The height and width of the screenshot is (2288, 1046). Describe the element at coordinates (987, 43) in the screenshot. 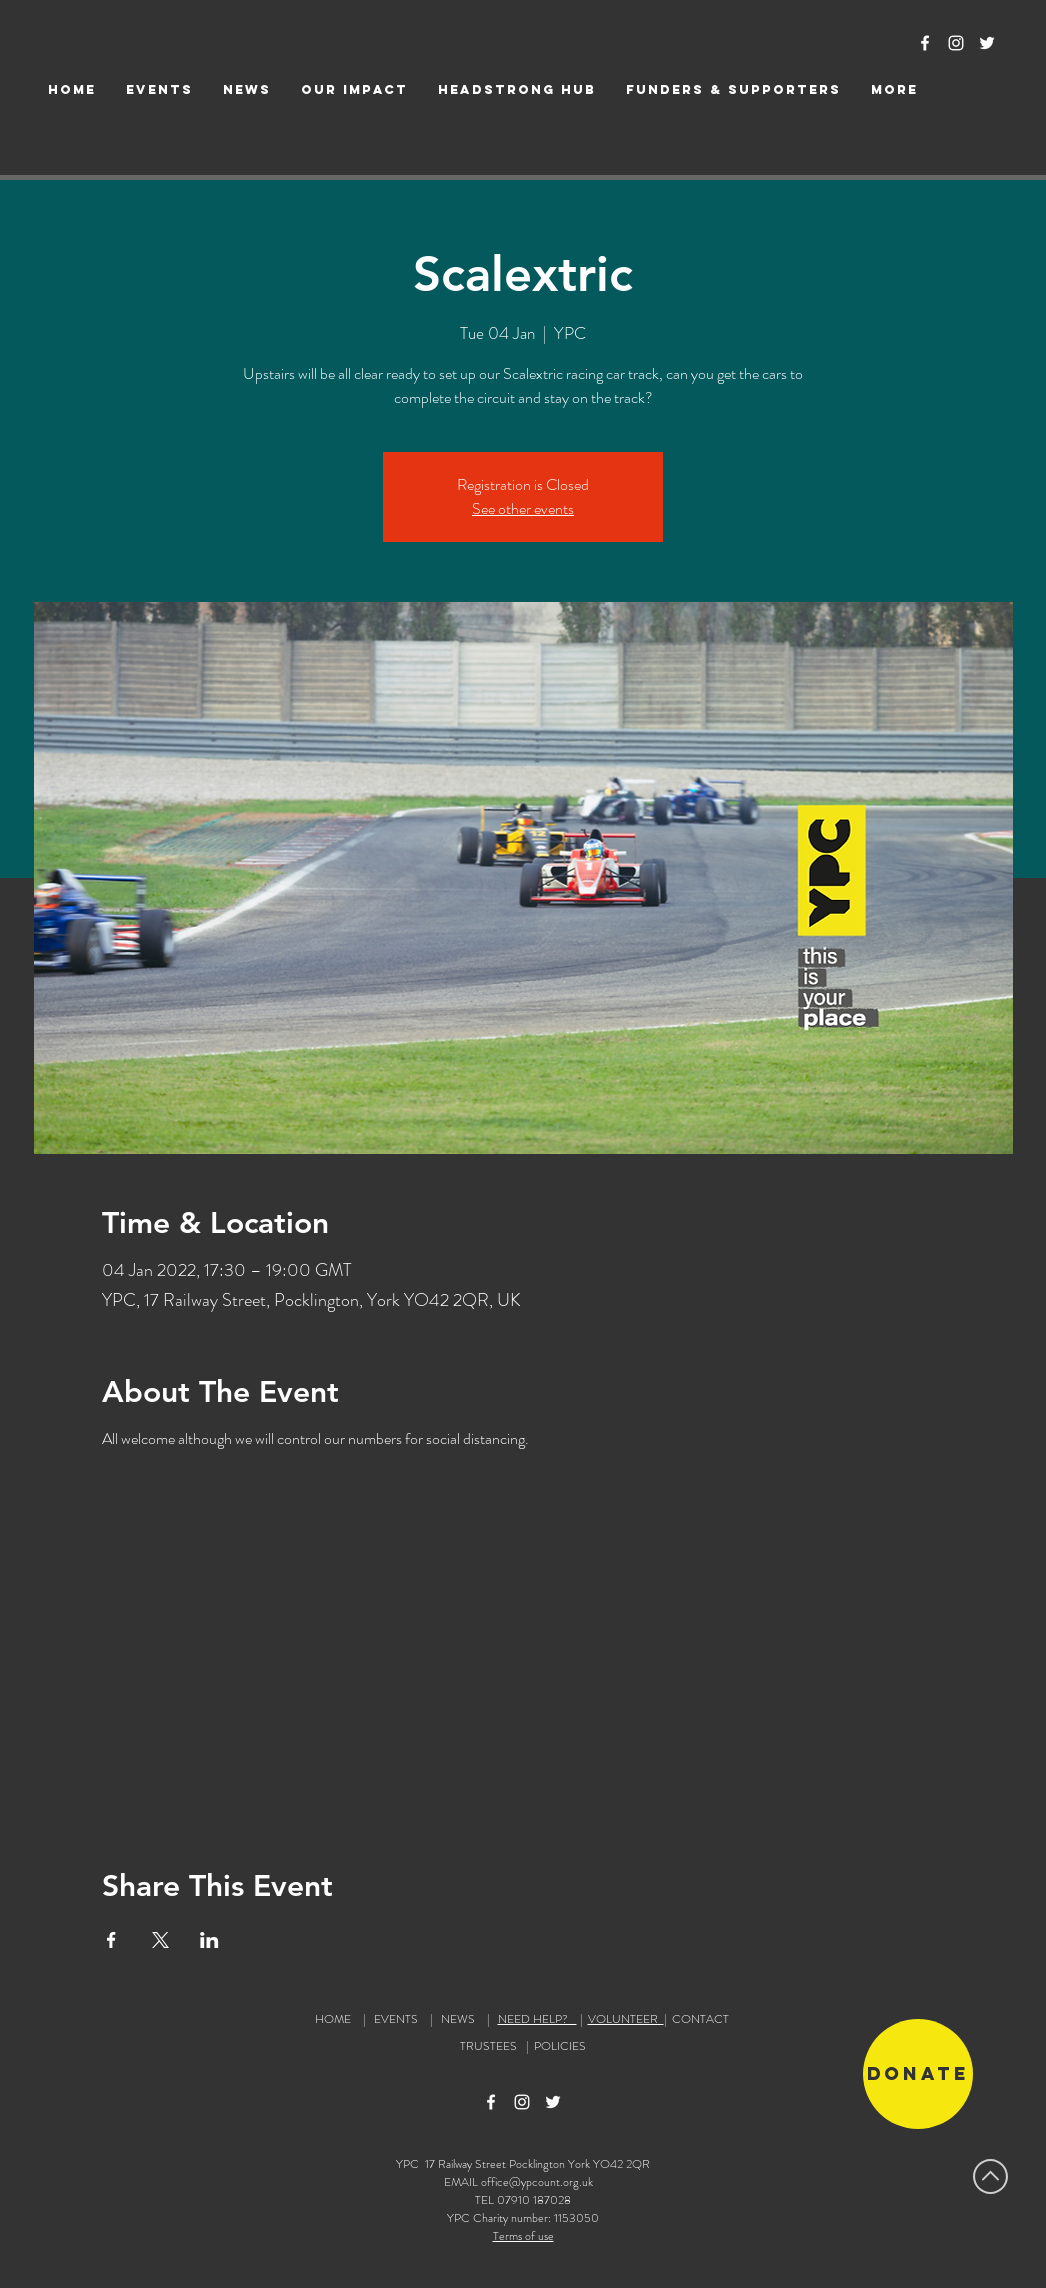

I see `[Twitter Icon]` at that location.